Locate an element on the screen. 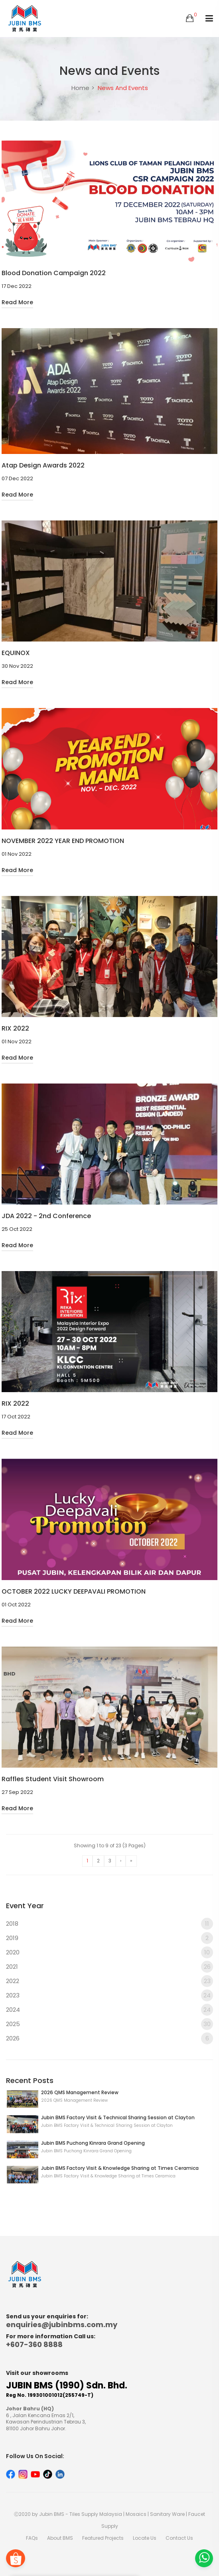 The height and width of the screenshot is (2576, 219). Raffles Student Visit Showroom is located at coordinates (53, 1779).